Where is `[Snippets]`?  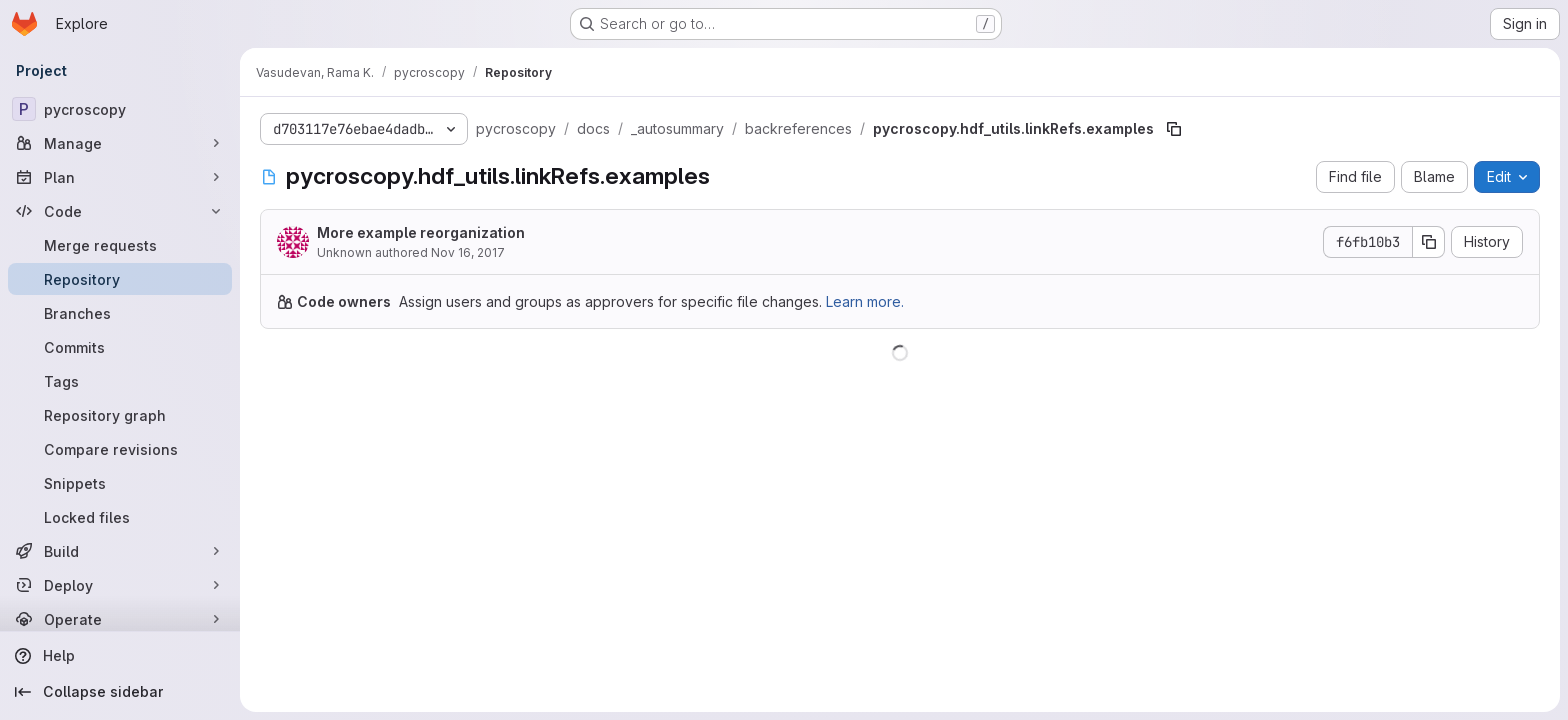 [Snippets] is located at coordinates (120, 483).